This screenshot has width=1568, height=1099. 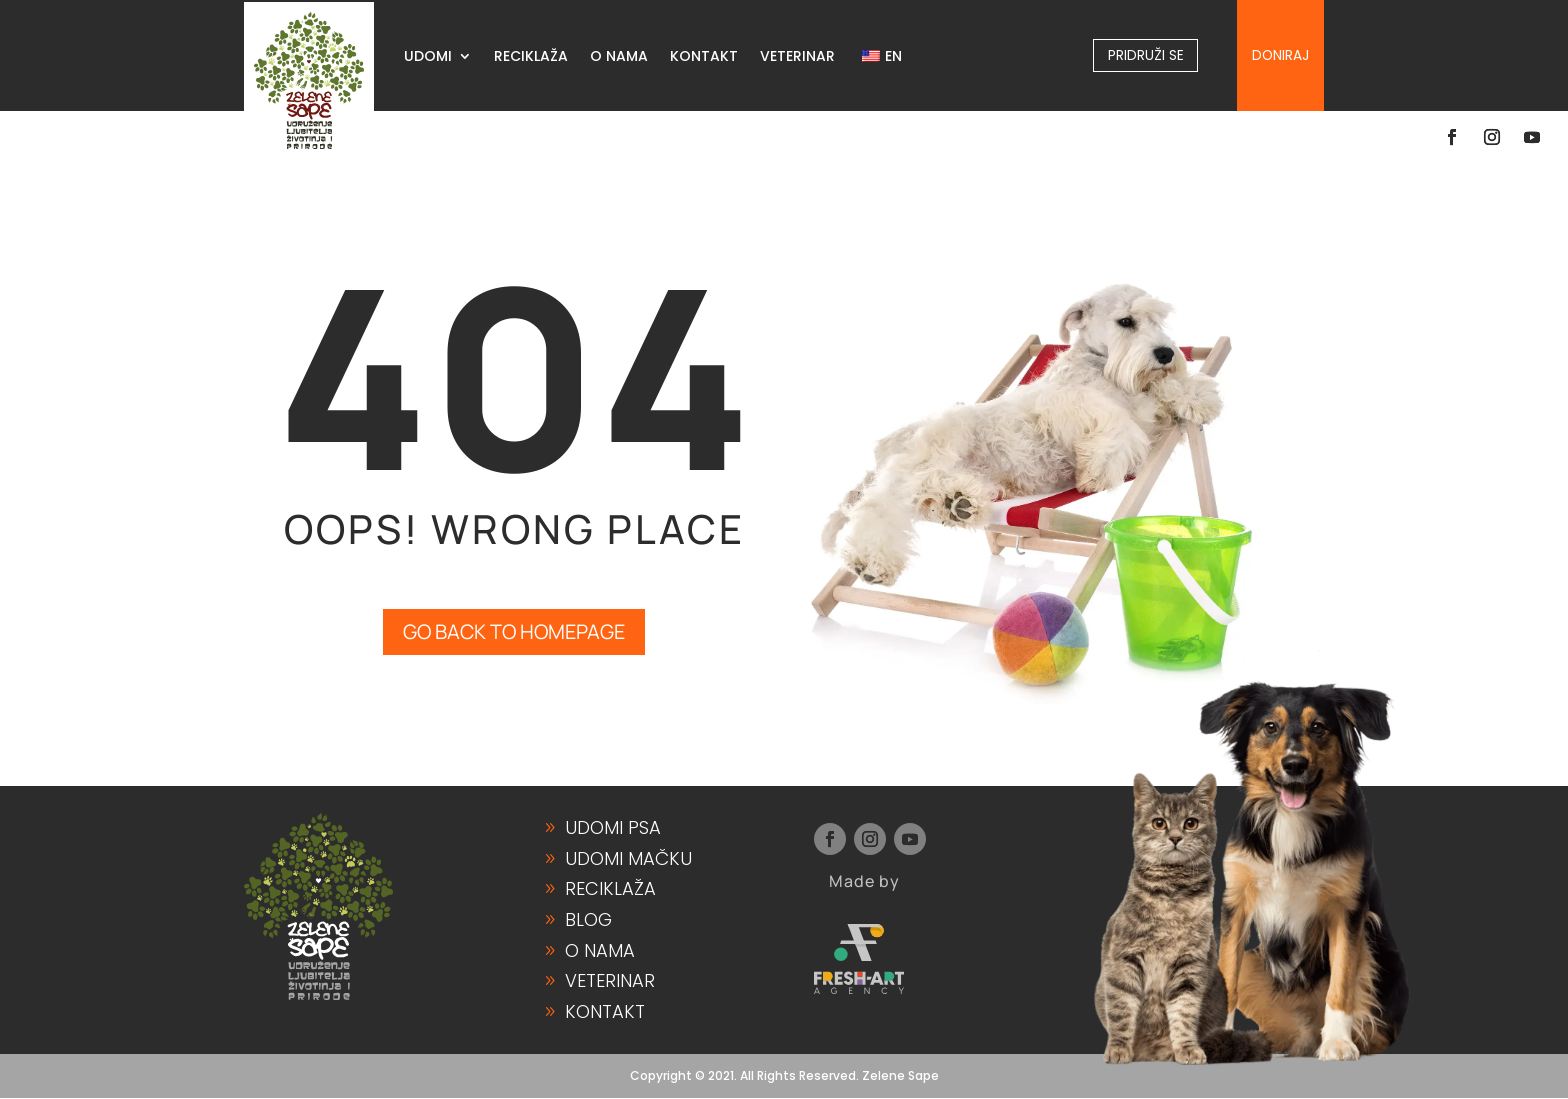 What do you see at coordinates (428, 57) in the screenshot?
I see `UDOMI` at bounding box center [428, 57].